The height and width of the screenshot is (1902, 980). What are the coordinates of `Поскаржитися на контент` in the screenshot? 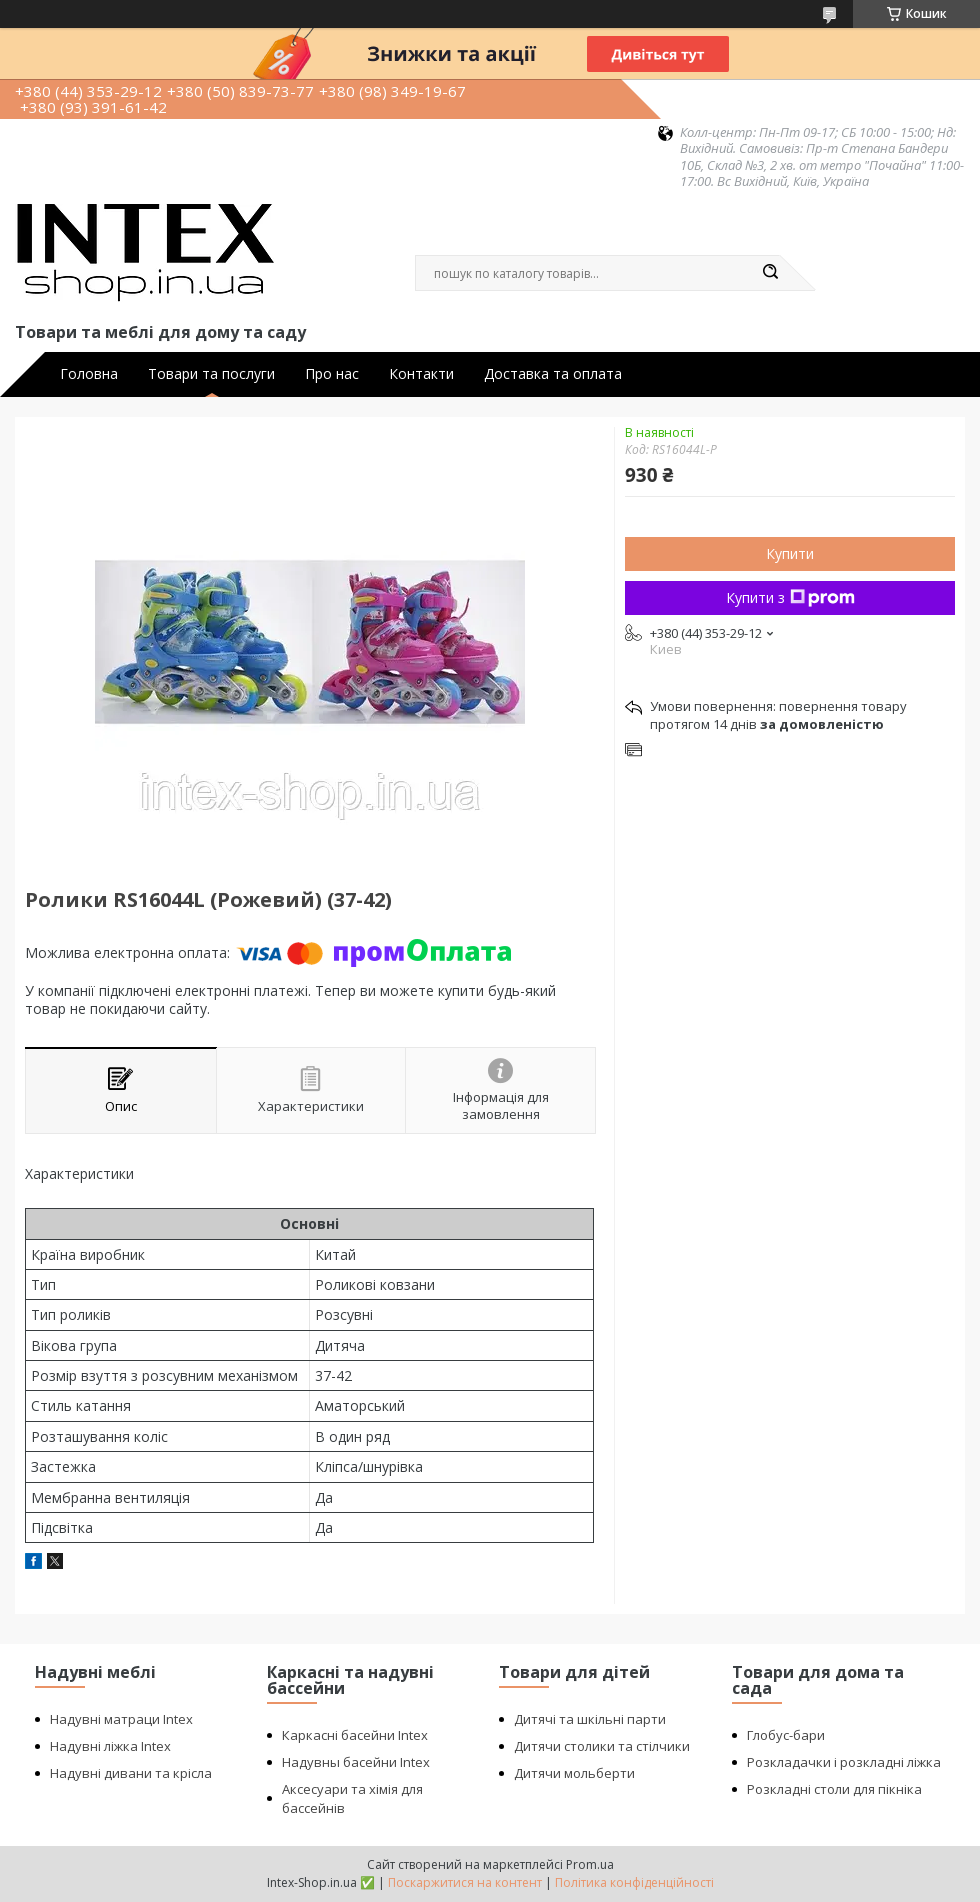 It's located at (465, 1882).